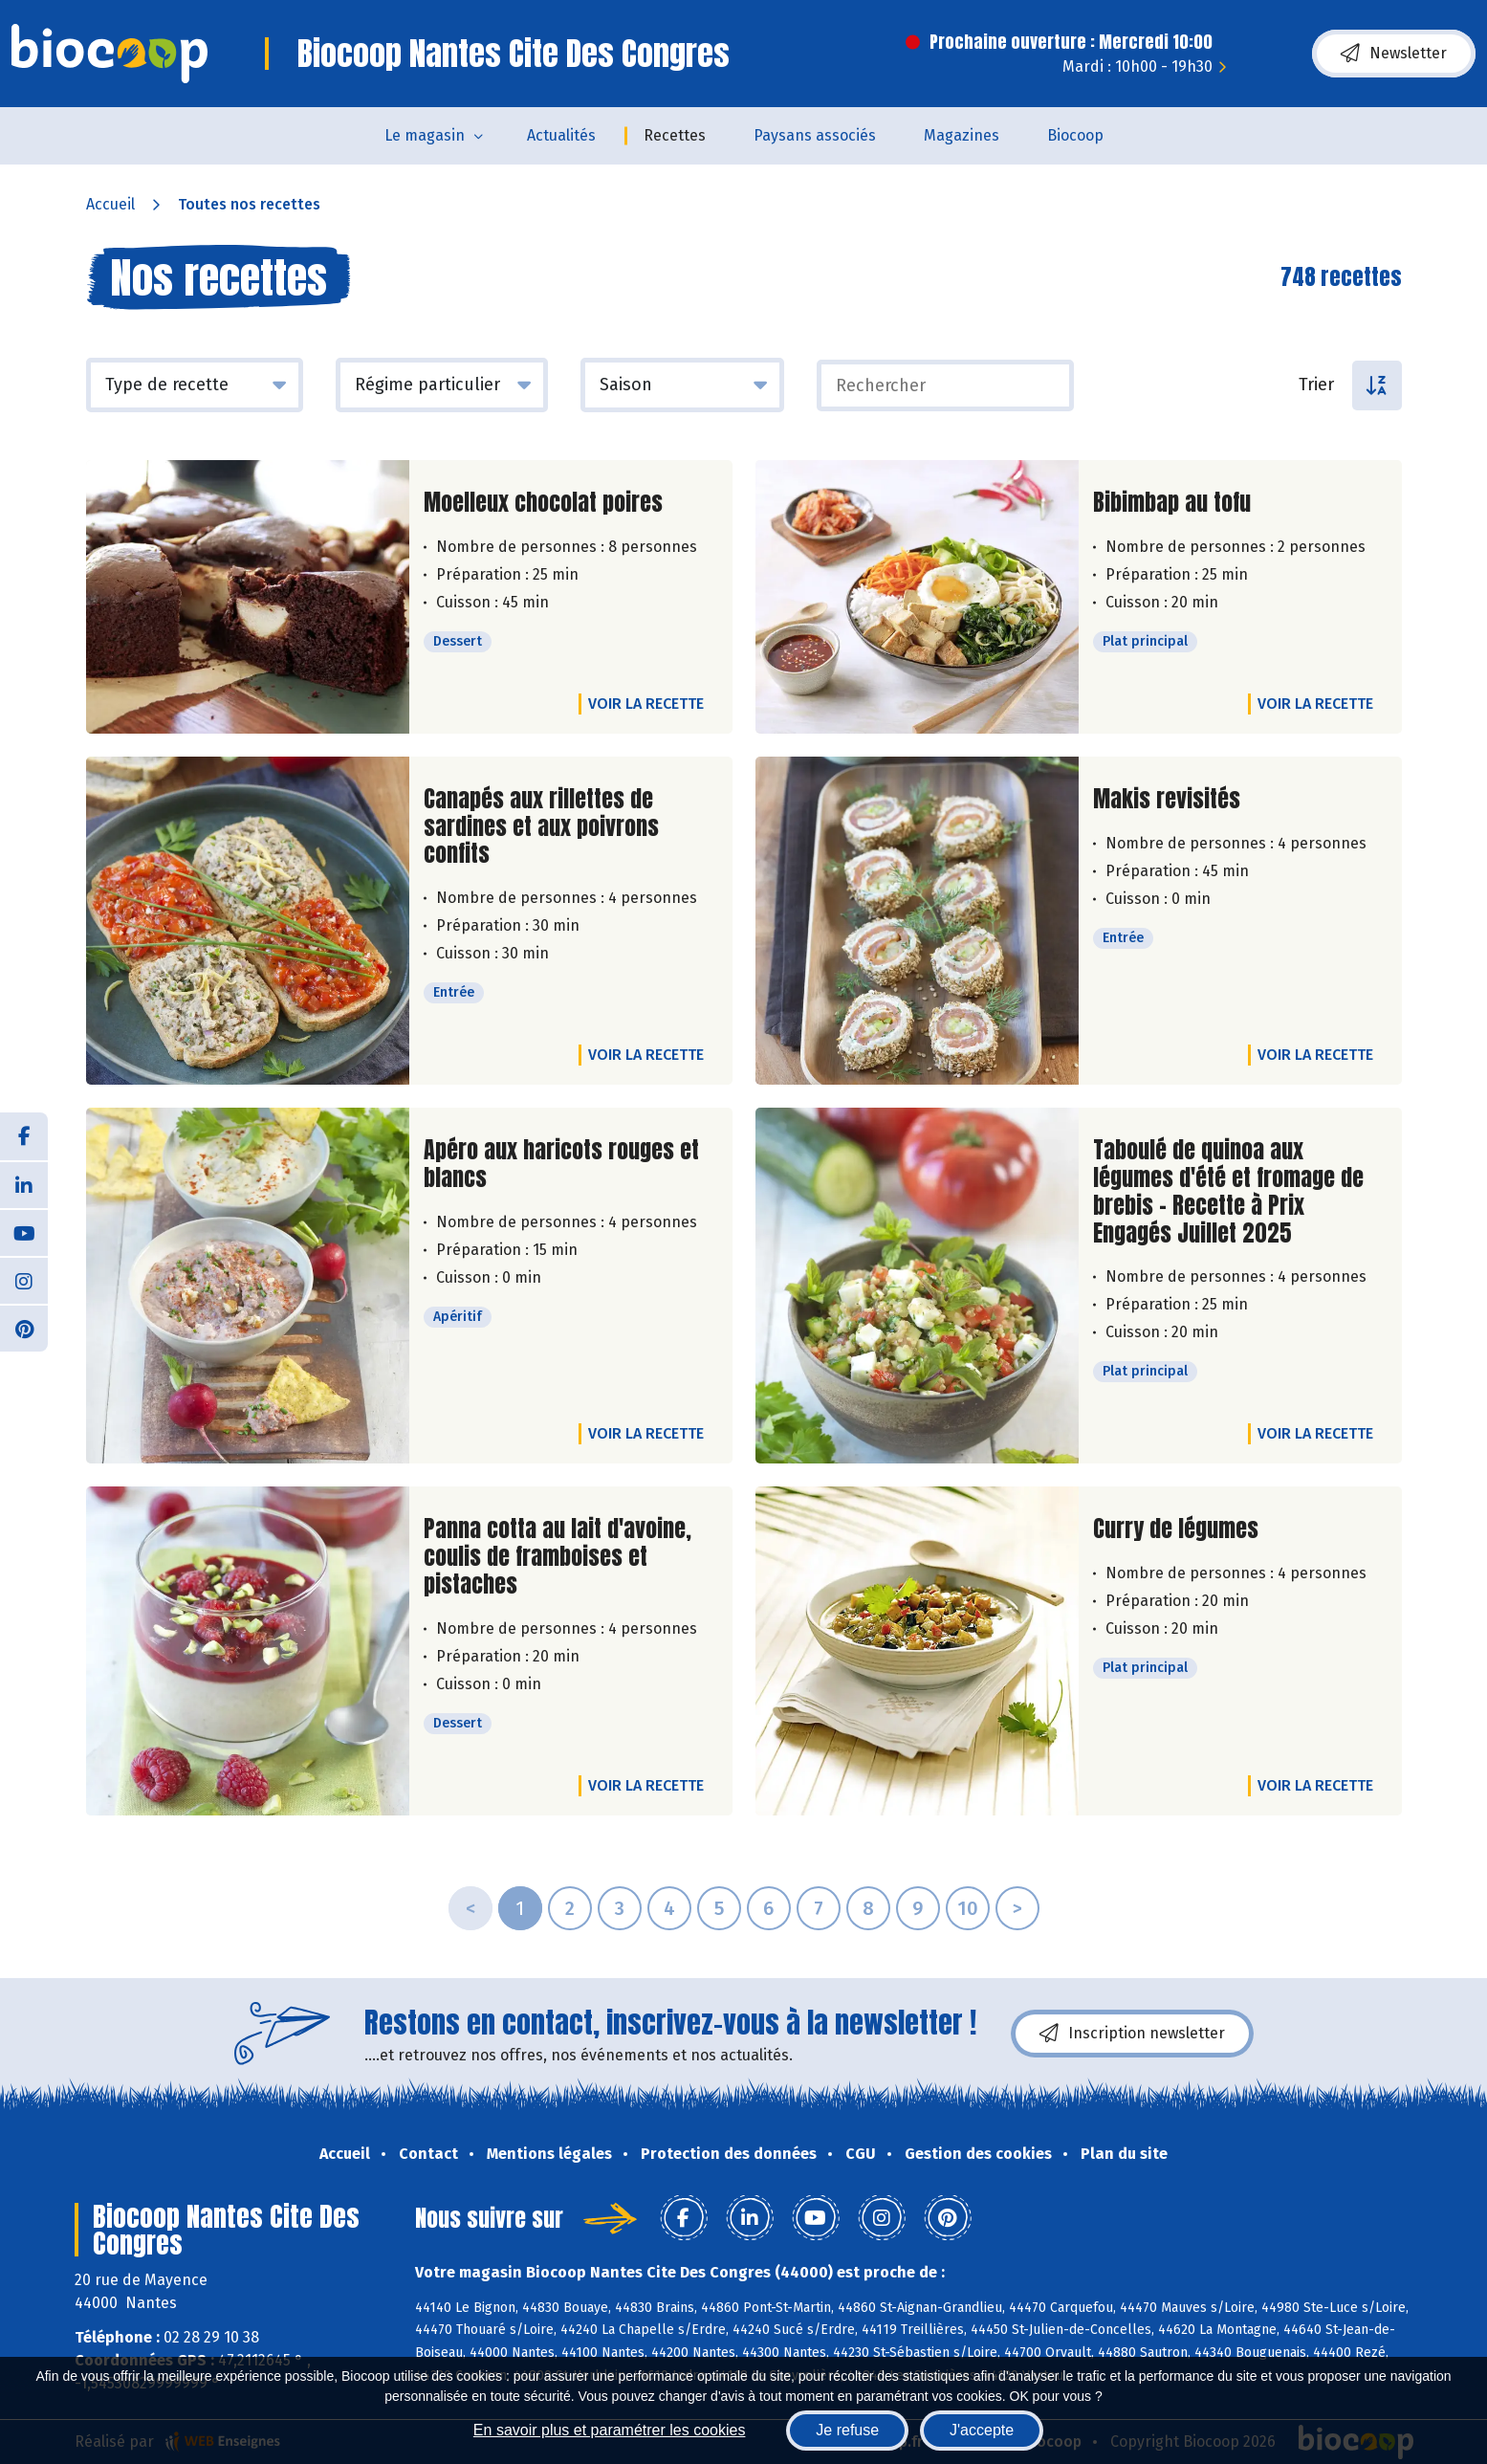 This screenshot has height=2464, width=1487. Describe the element at coordinates (675, 135) in the screenshot. I see `Recettes` at that location.